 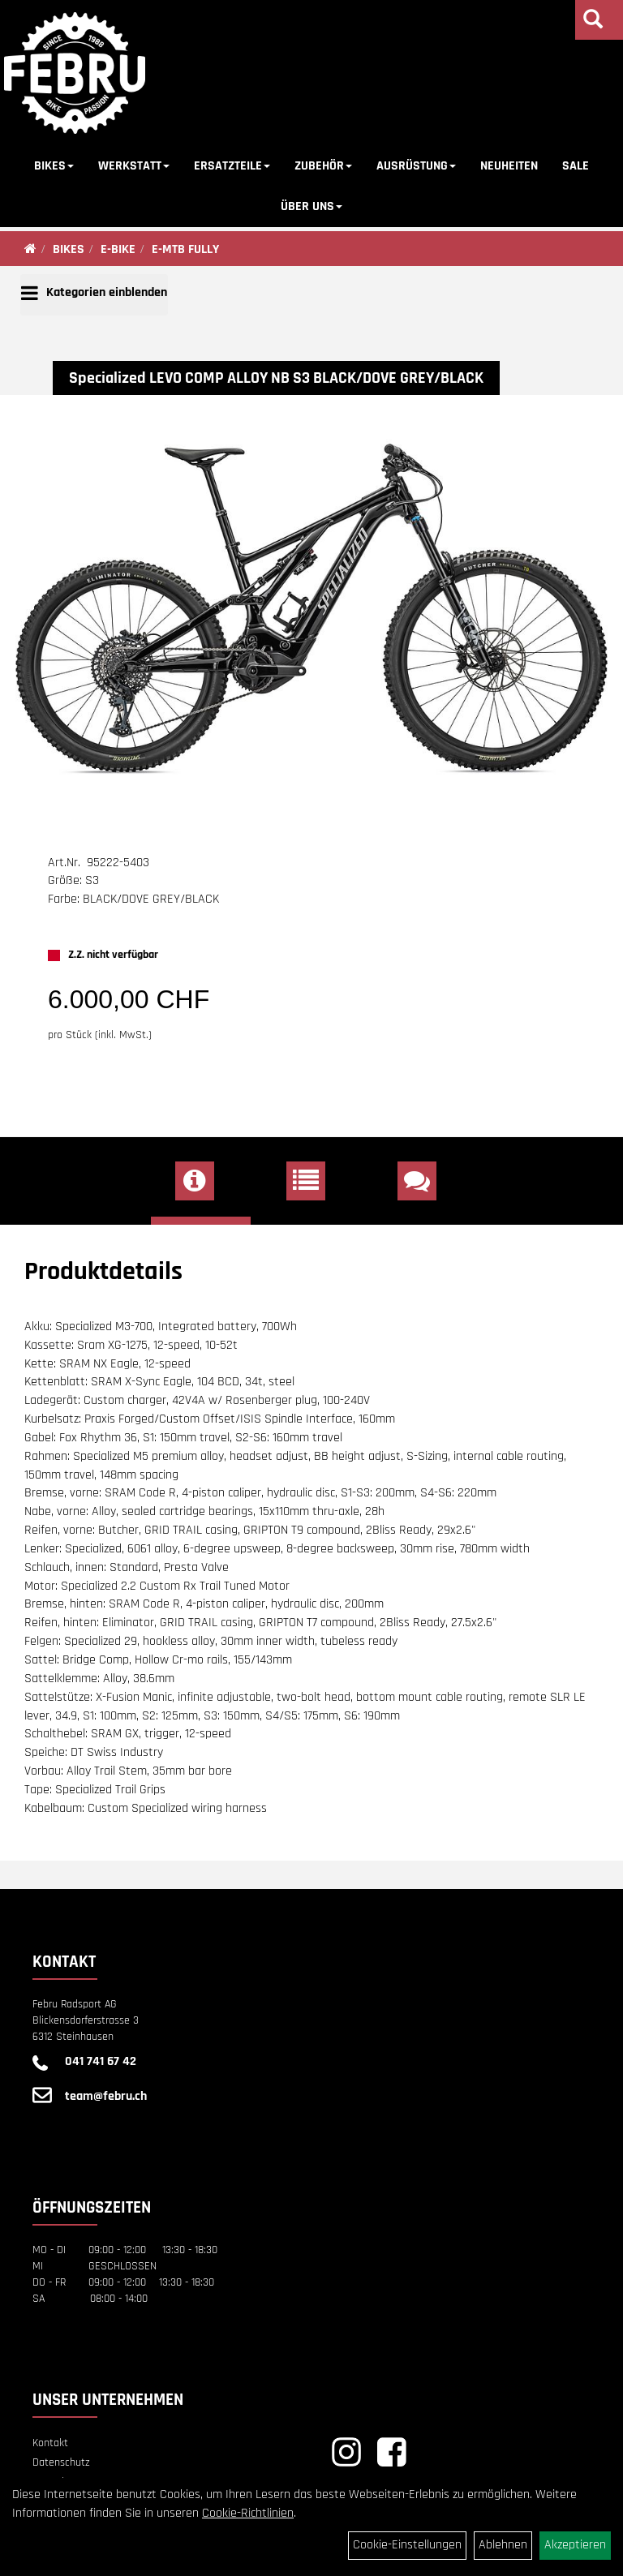 I want to click on AUSRÜSTUNG, so click(x=416, y=165).